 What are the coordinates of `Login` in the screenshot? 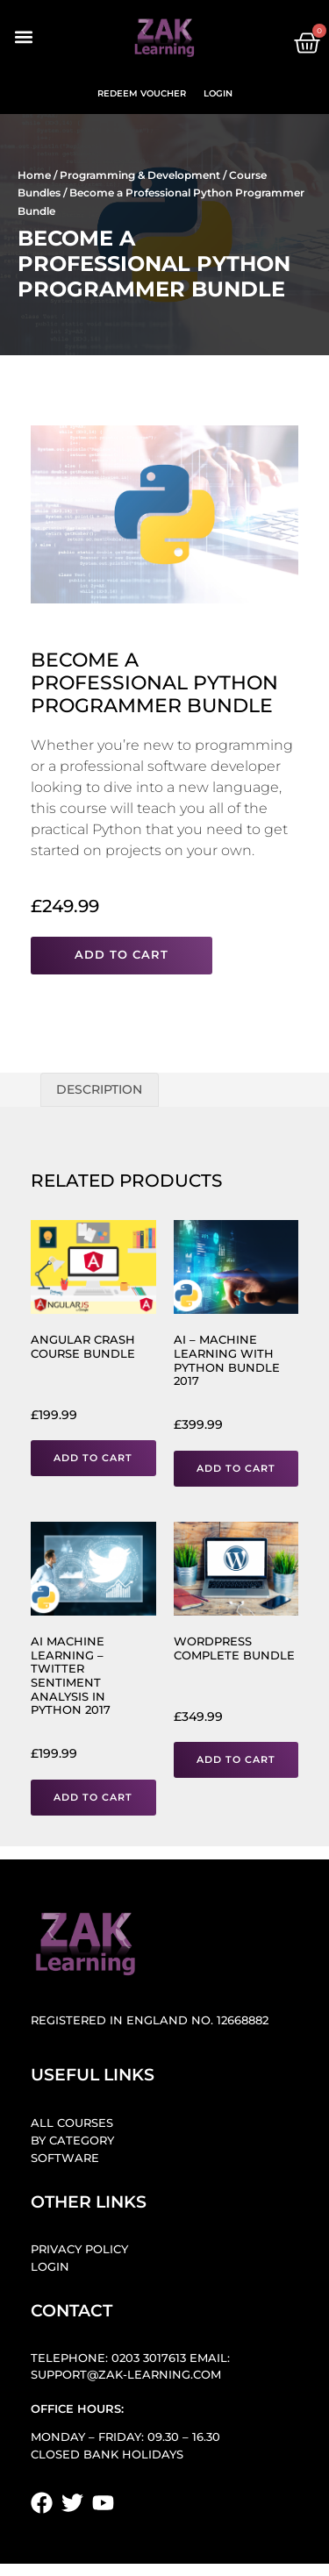 It's located at (218, 93).